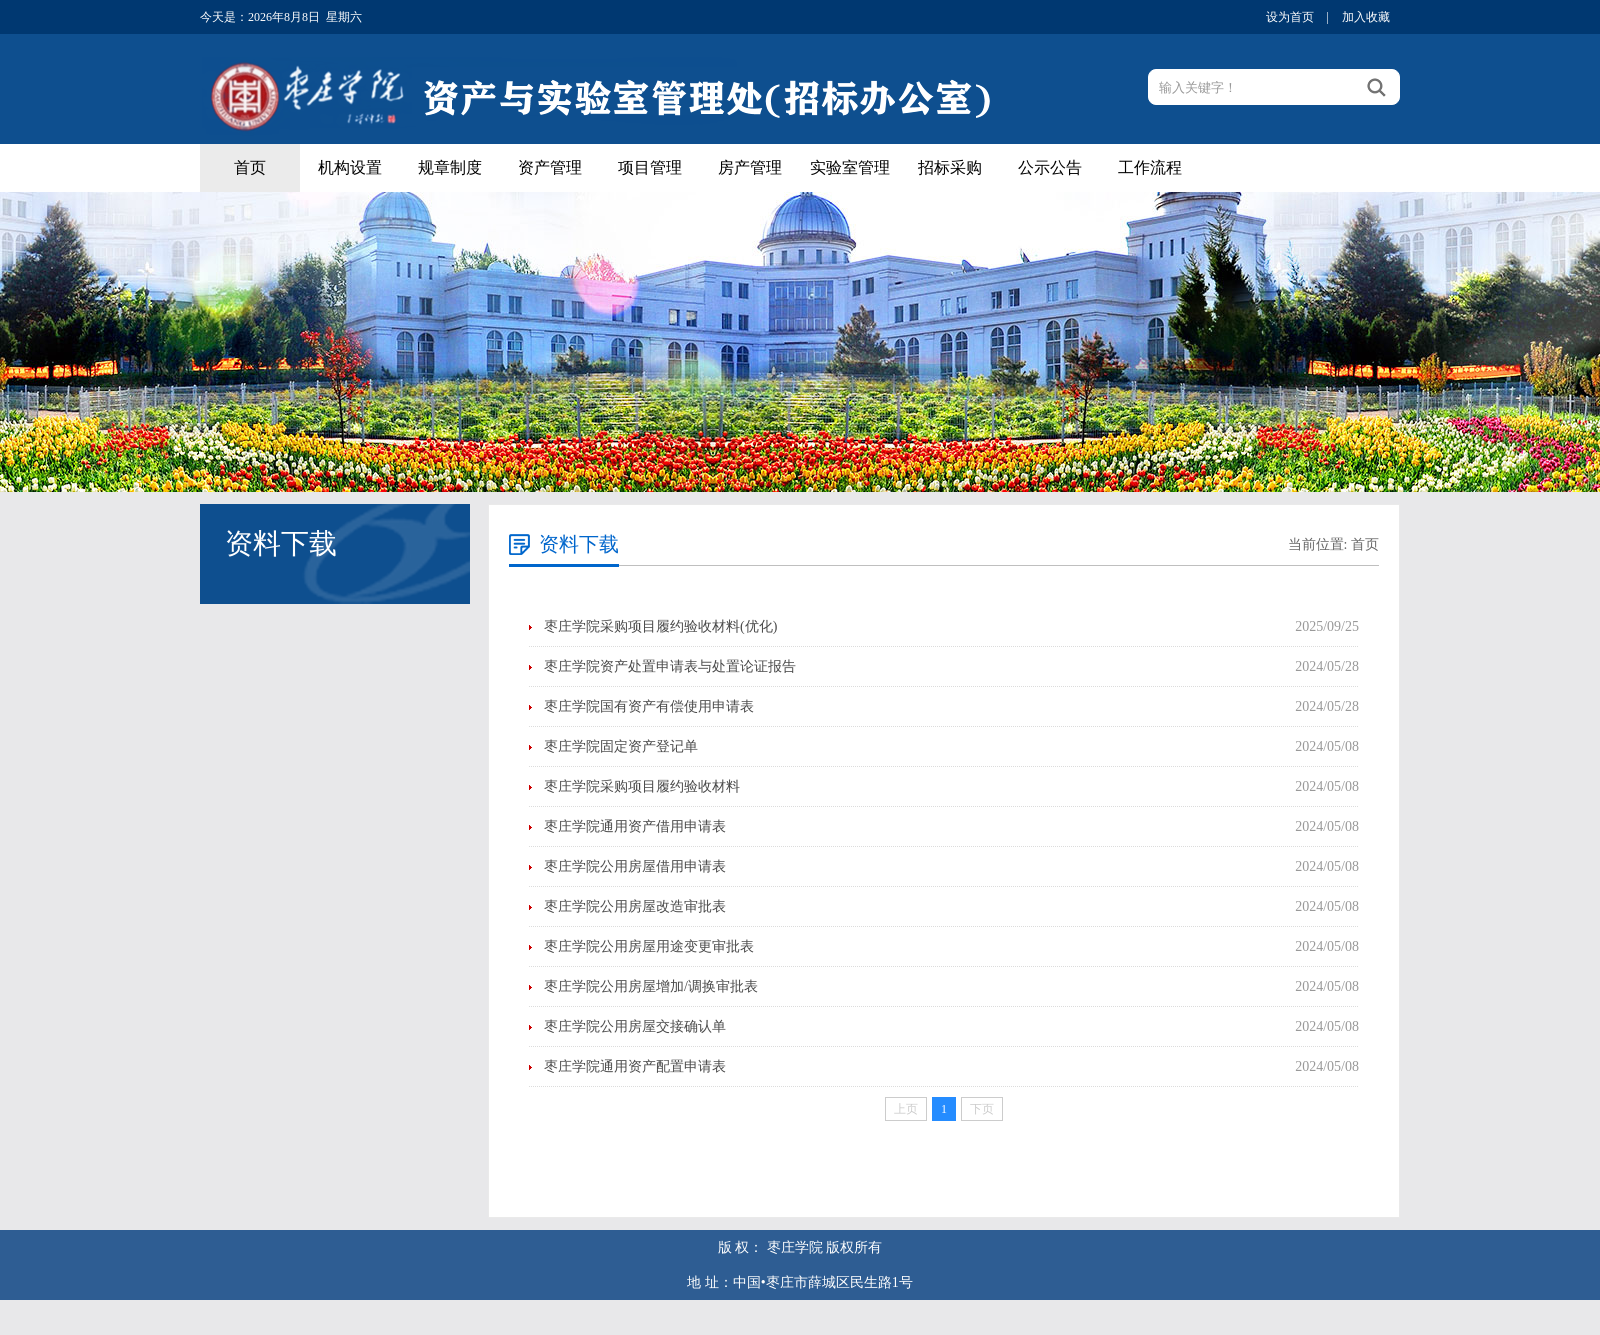 The image size is (1600, 1335). Describe the element at coordinates (621, 746) in the screenshot. I see `枣庄学院固定资产登记单` at that location.